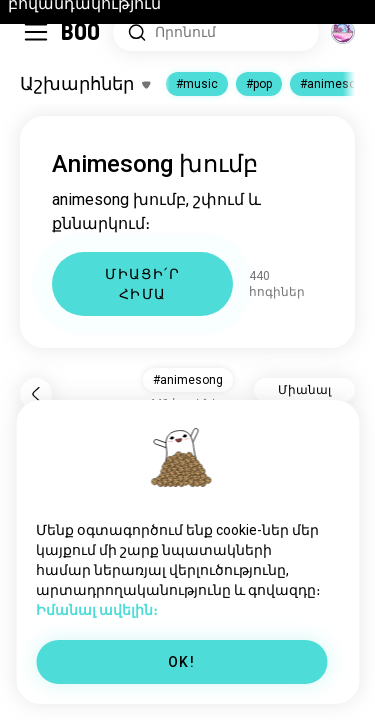 This screenshot has height=720, width=375. What do you see at coordinates (36, 32) in the screenshot?
I see `[Միացնել/Անջատել Կողային Ցանկ]` at bounding box center [36, 32].